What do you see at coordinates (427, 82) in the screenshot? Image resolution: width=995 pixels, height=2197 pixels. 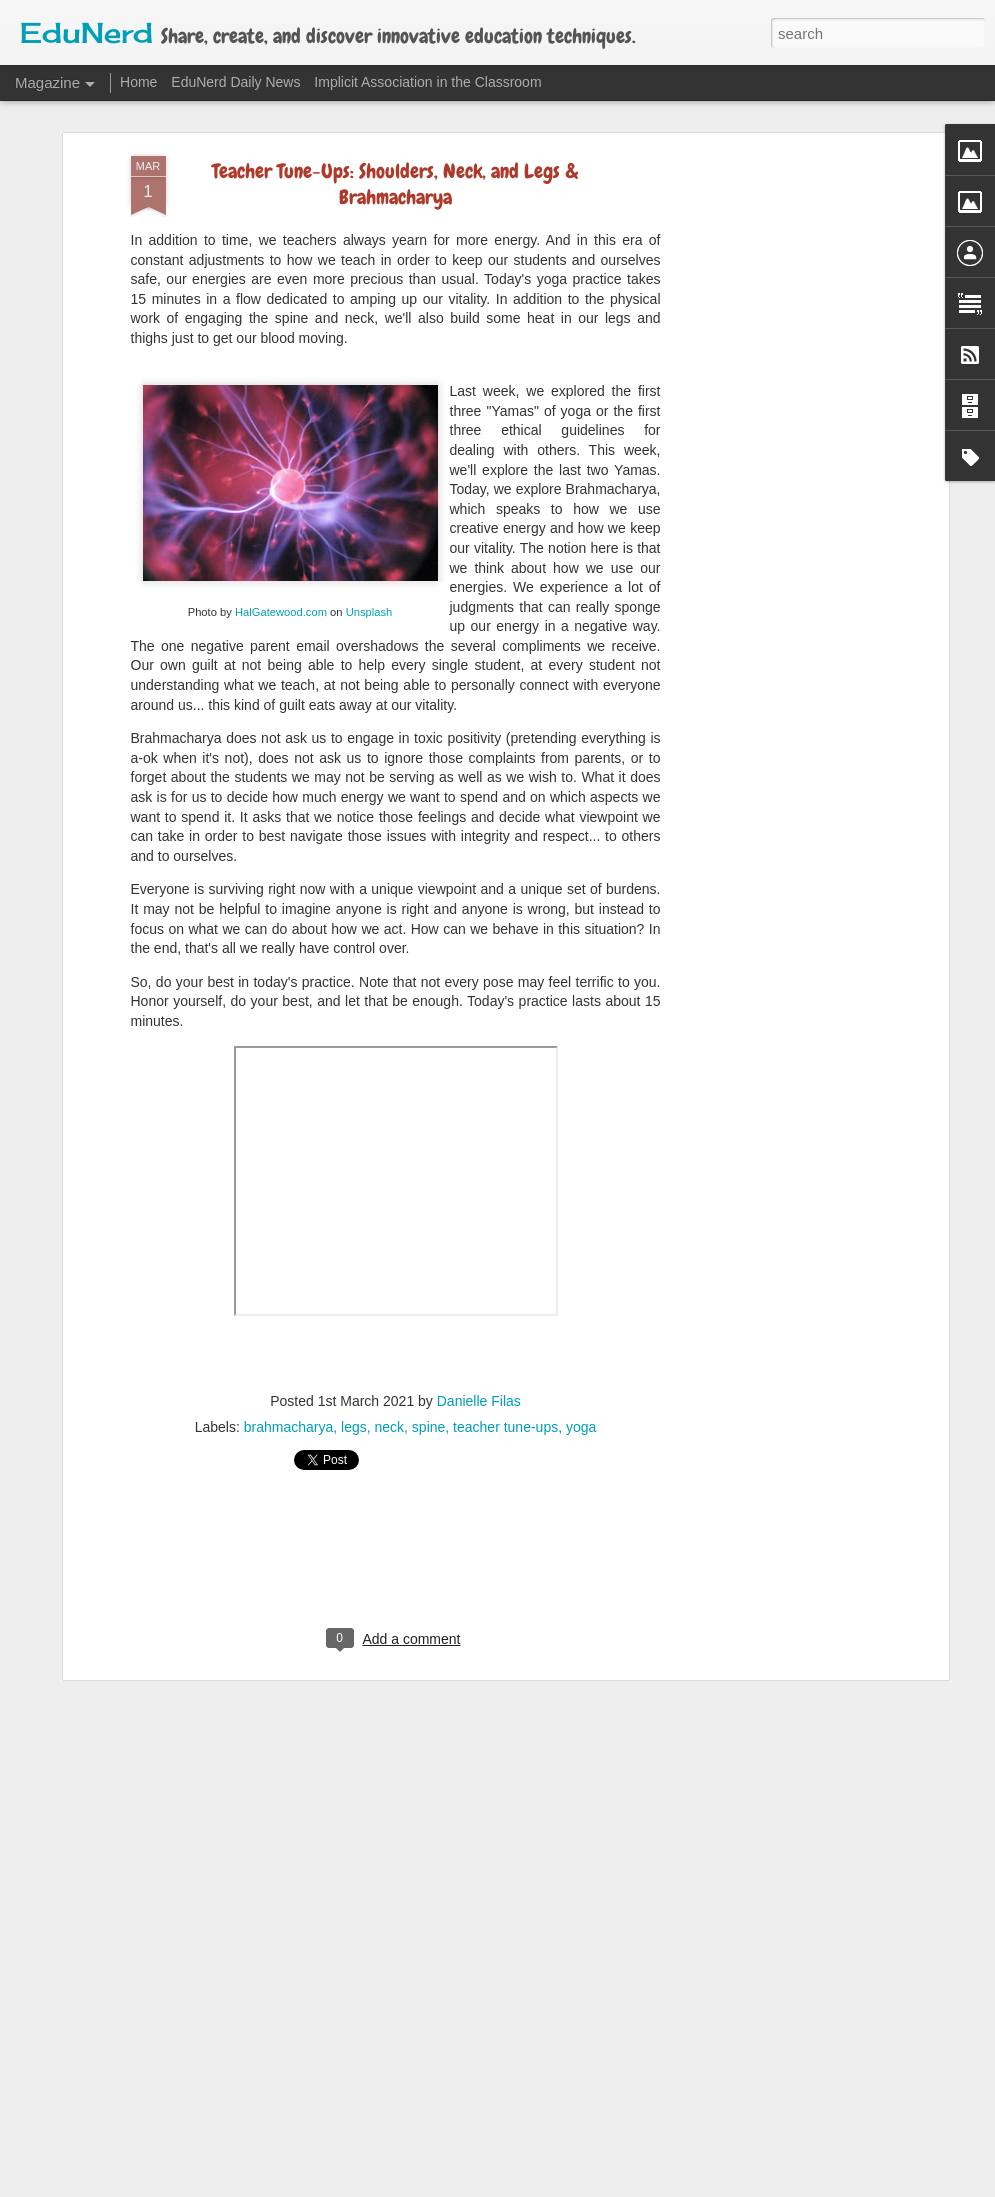 I see `Implicit Association in the Classroom` at bounding box center [427, 82].